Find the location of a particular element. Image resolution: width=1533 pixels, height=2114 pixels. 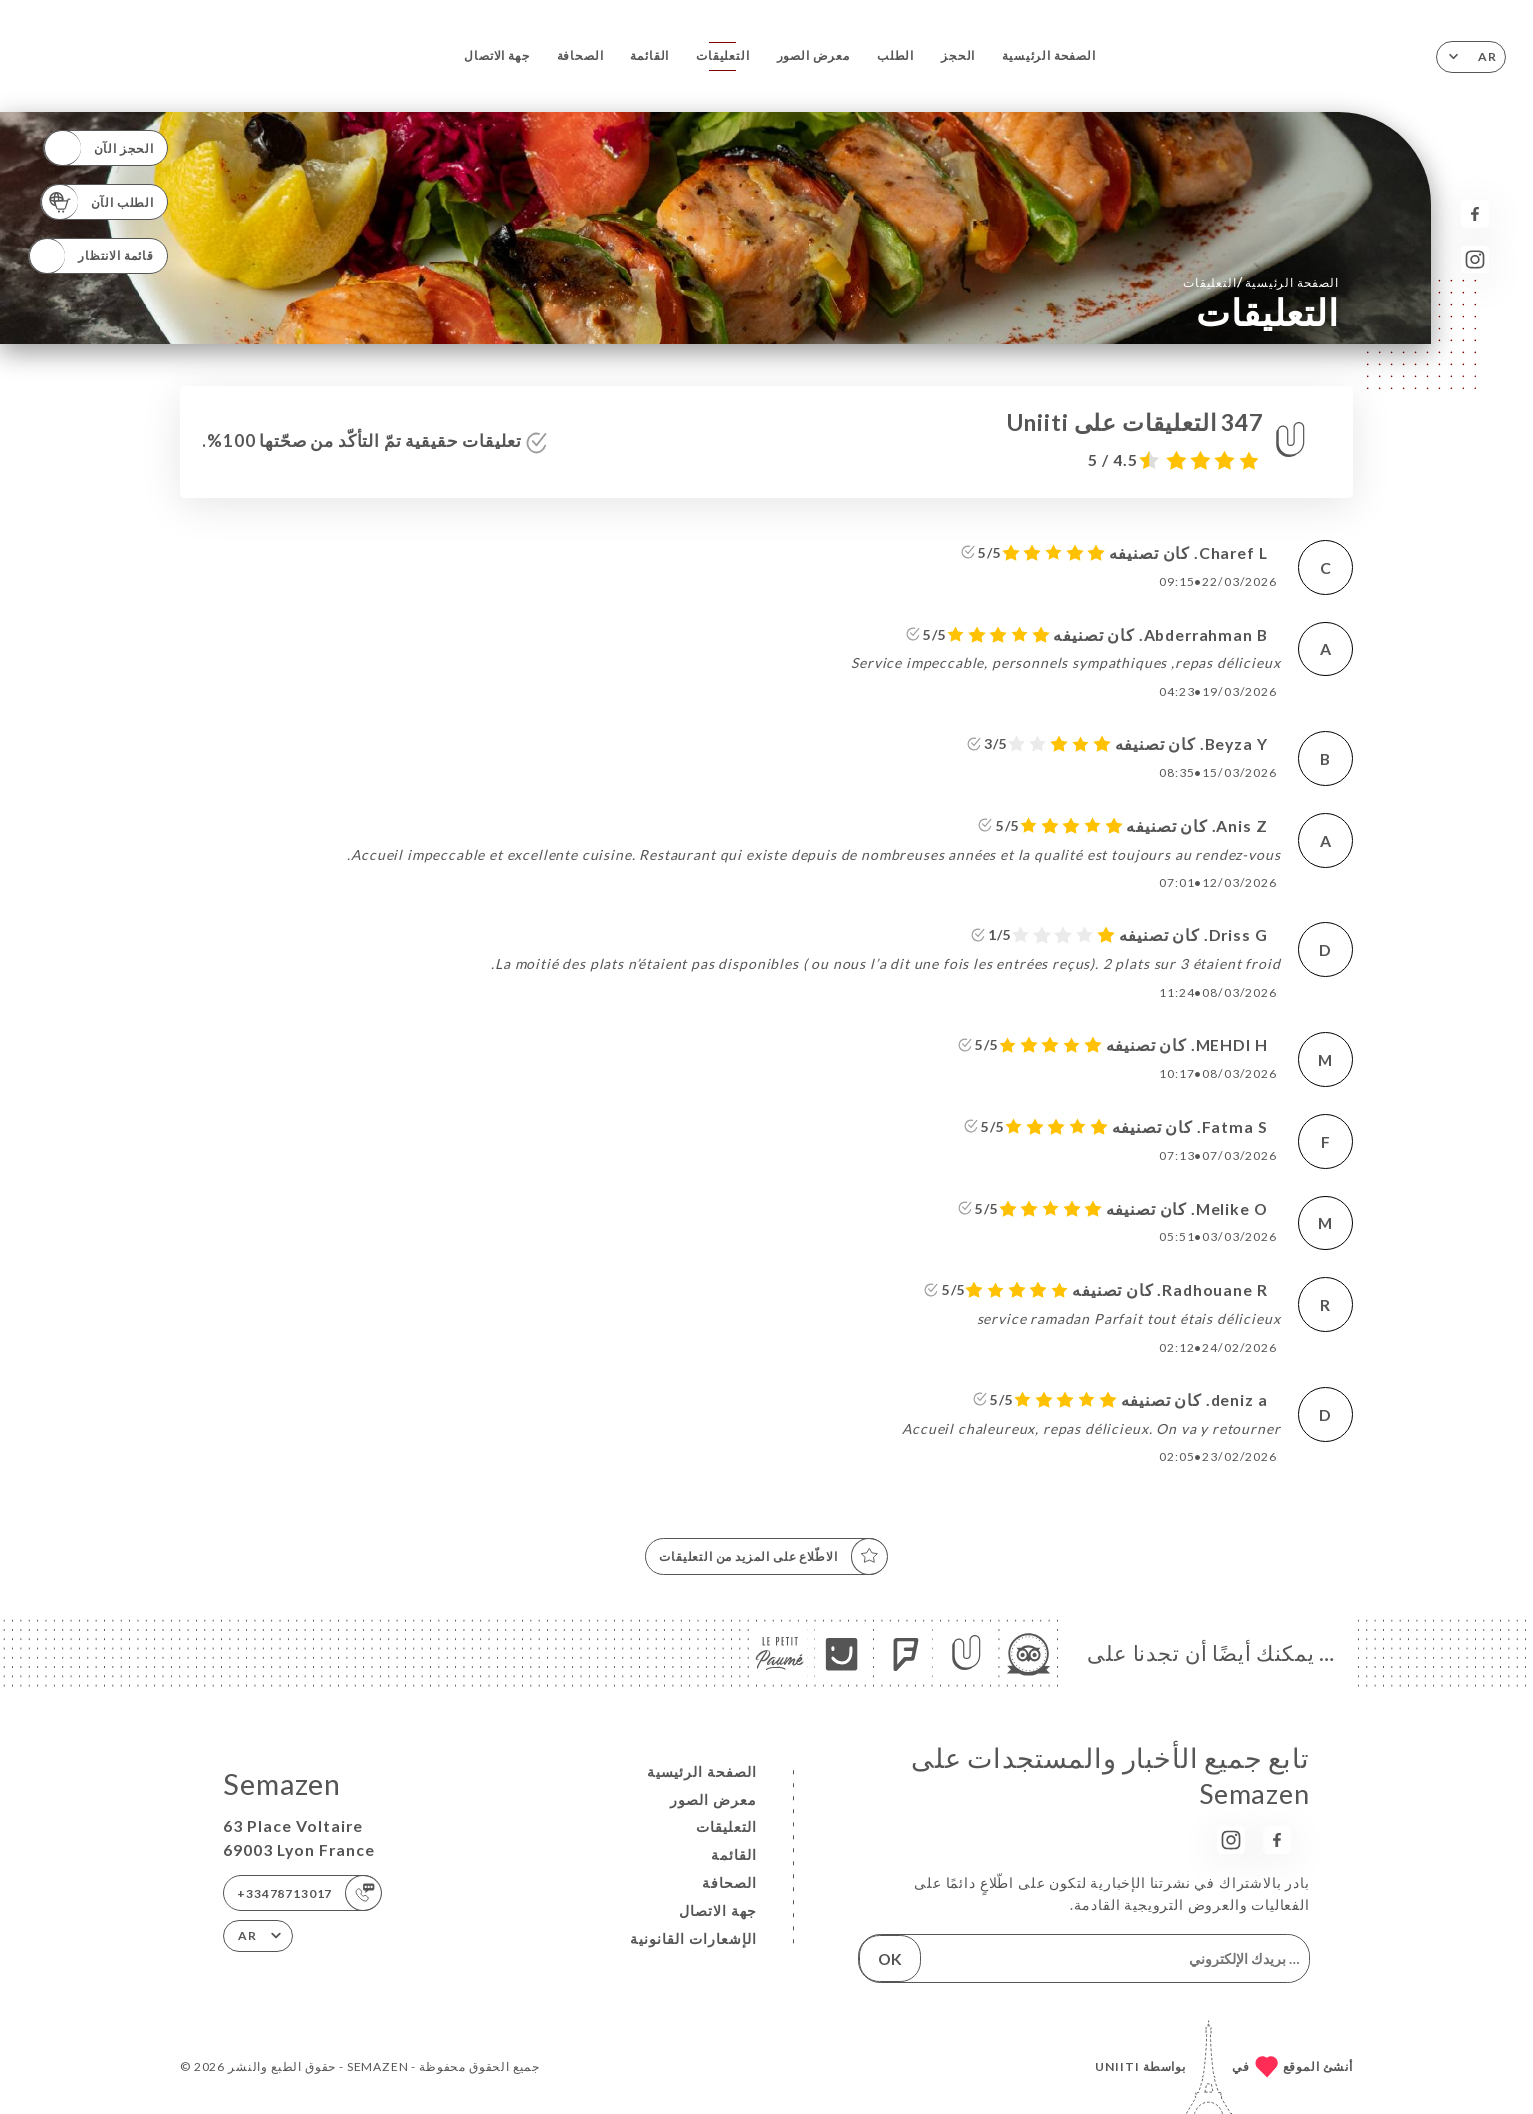

Uniiti is located at coordinates (1117, 2066).